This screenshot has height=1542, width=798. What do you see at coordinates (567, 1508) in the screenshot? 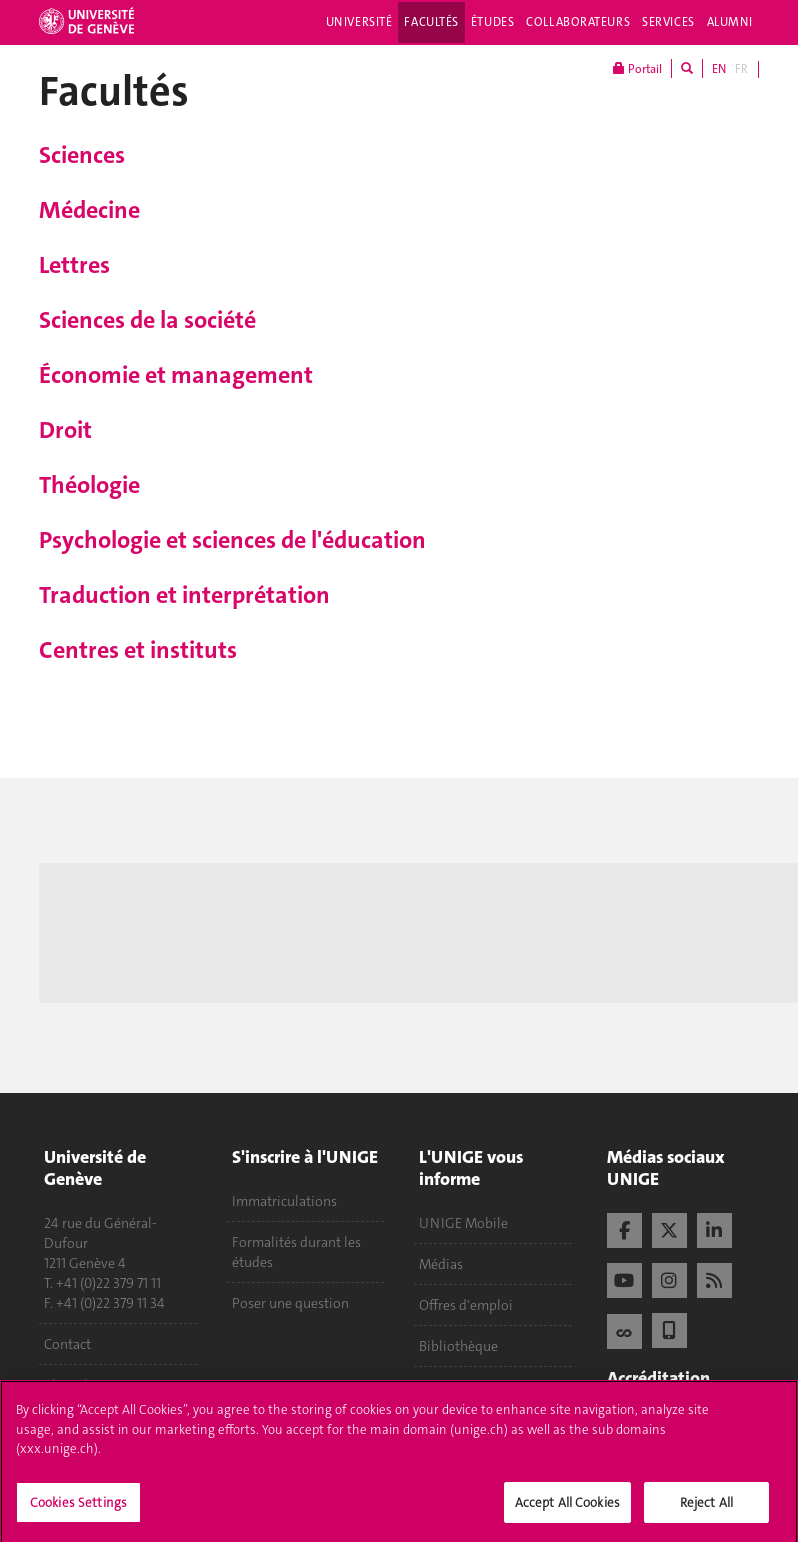
I see `Accept All Cookies` at bounding box center [567, 1508].